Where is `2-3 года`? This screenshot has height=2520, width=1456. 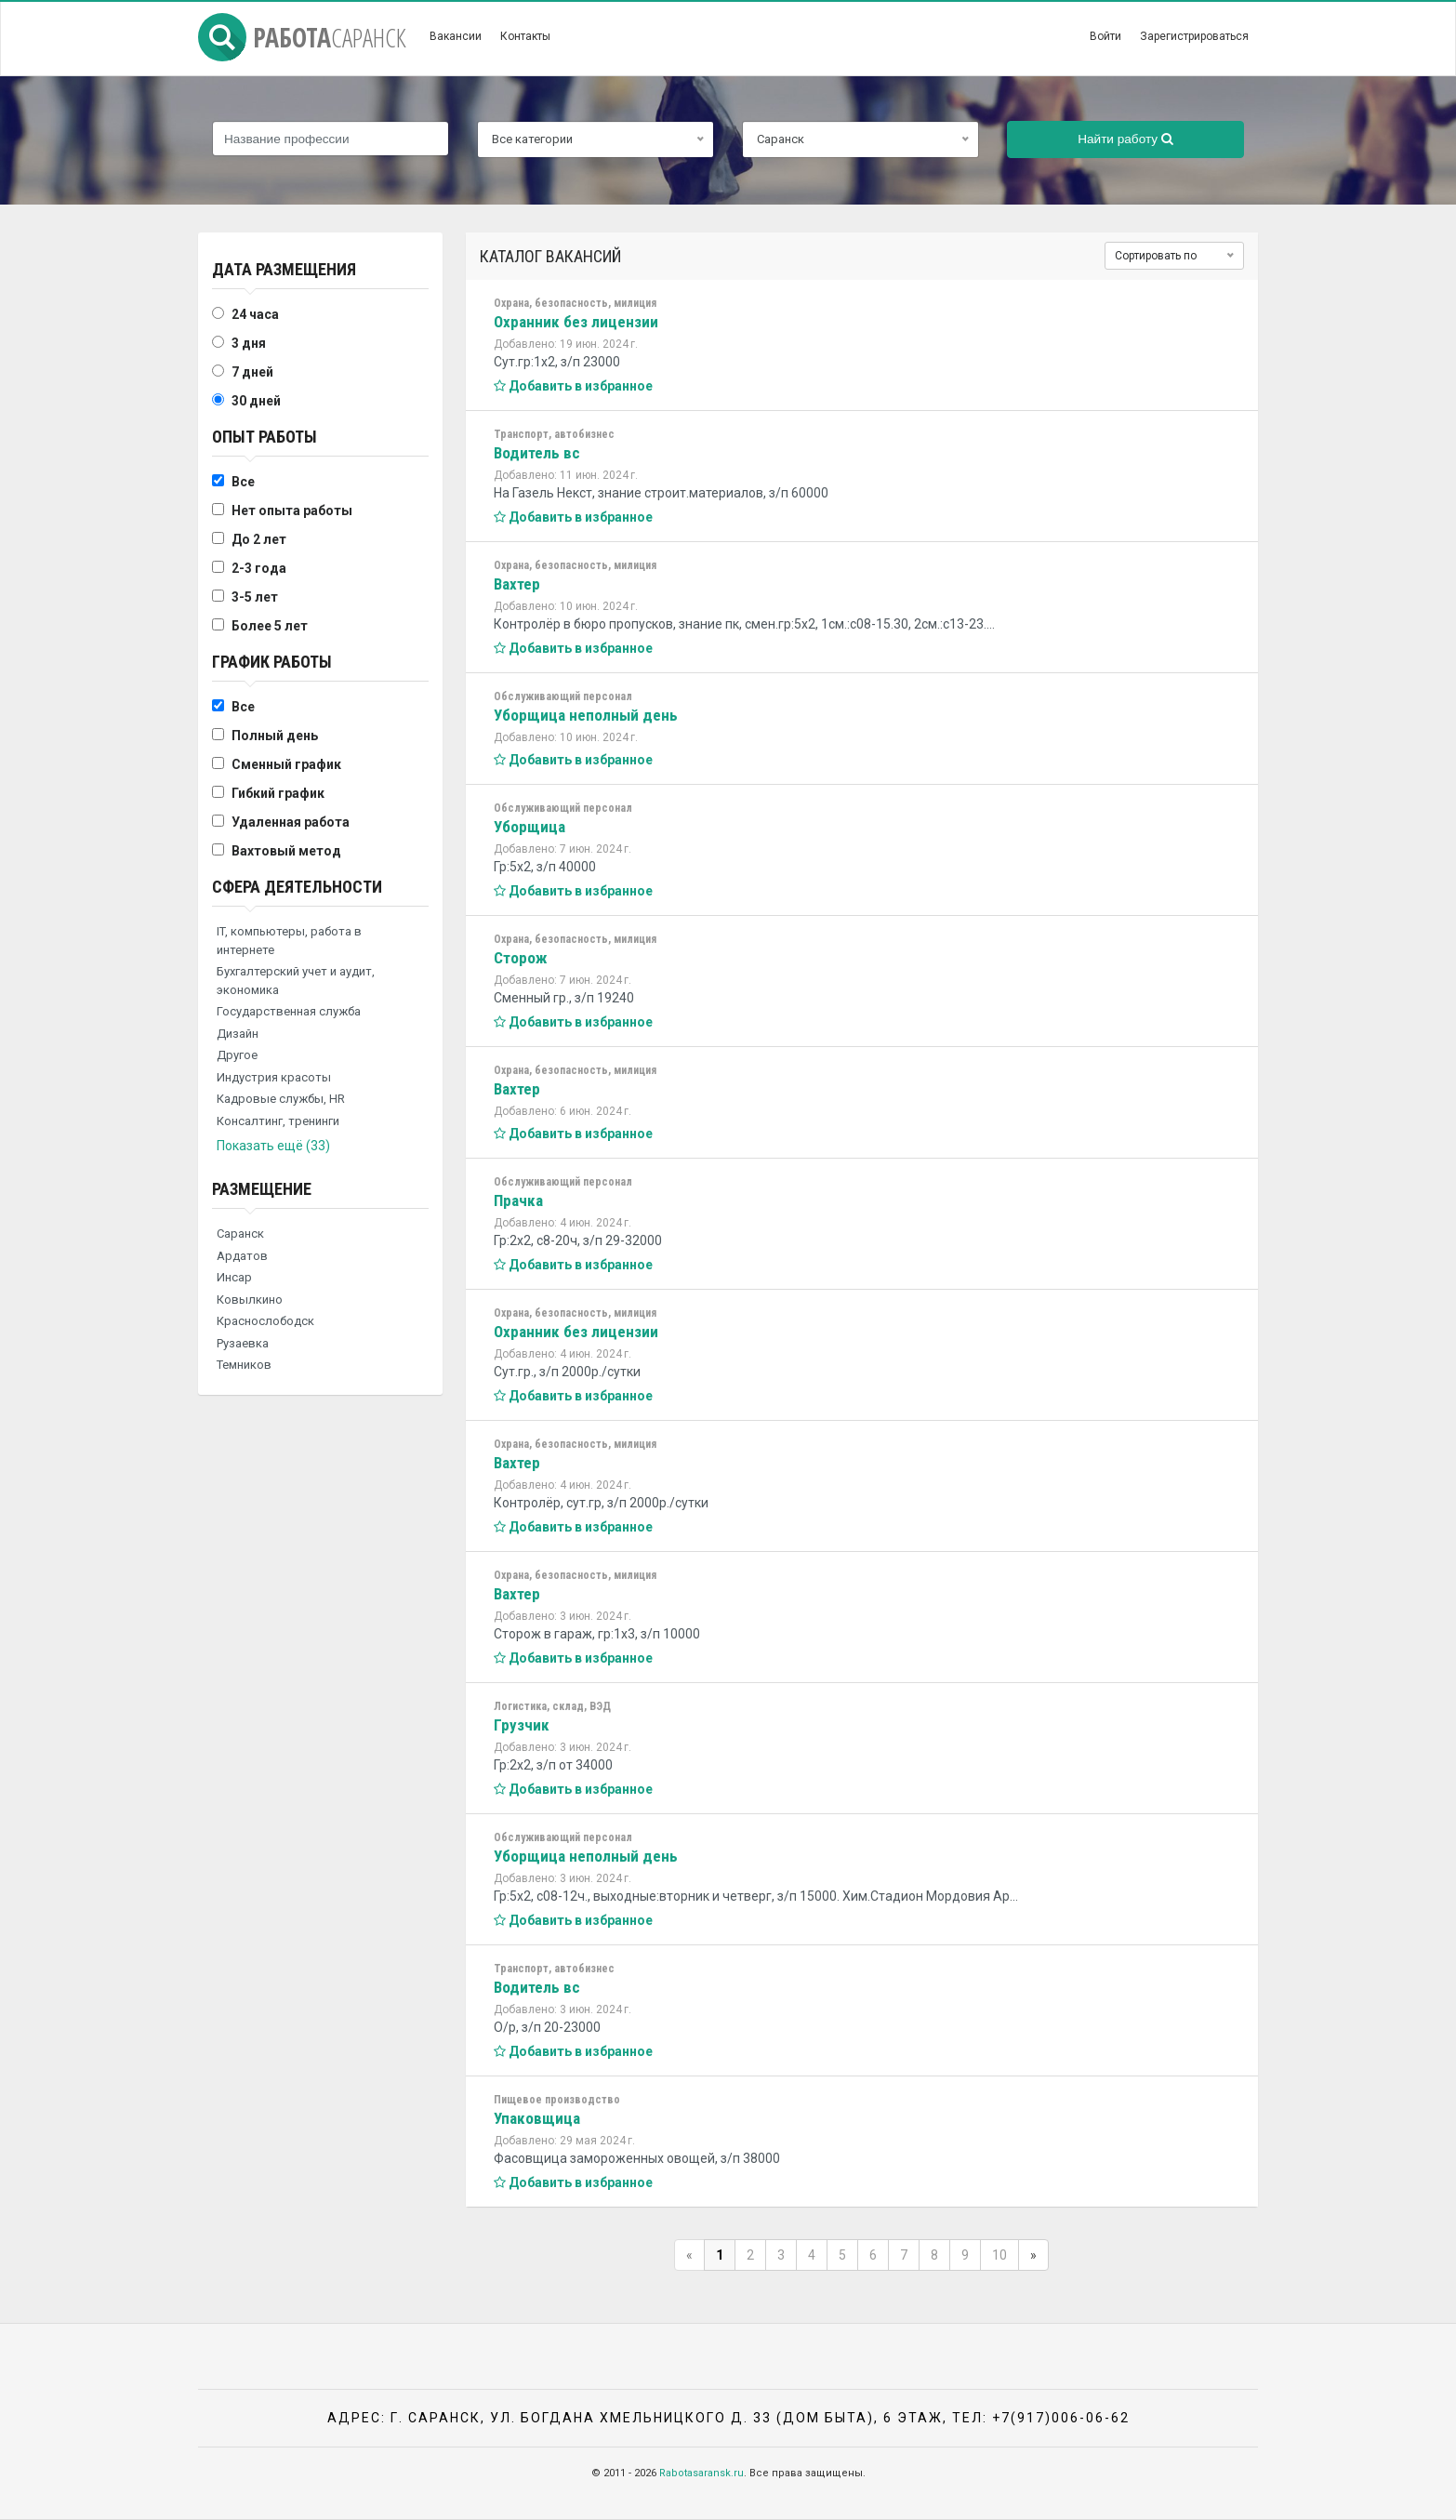
2-3 года is located at coordinates (259, 568).